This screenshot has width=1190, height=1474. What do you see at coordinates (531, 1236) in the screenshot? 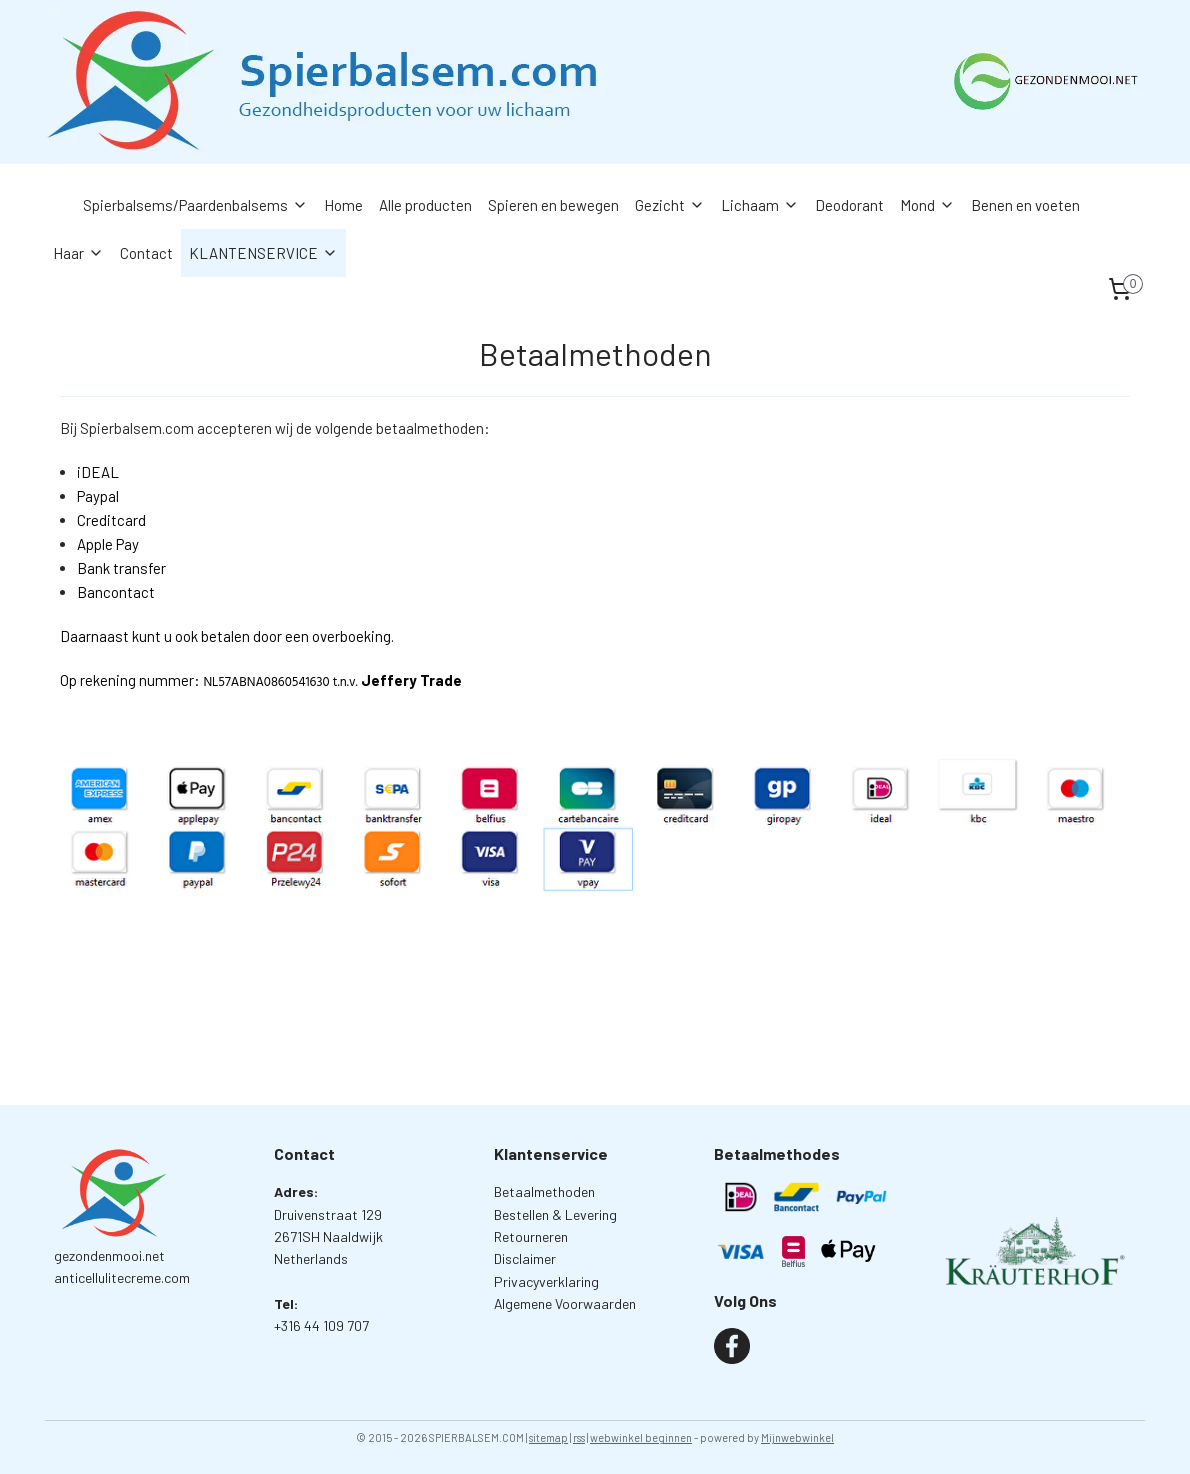
I see `Retourneren` at bounding box center [531, 1236].